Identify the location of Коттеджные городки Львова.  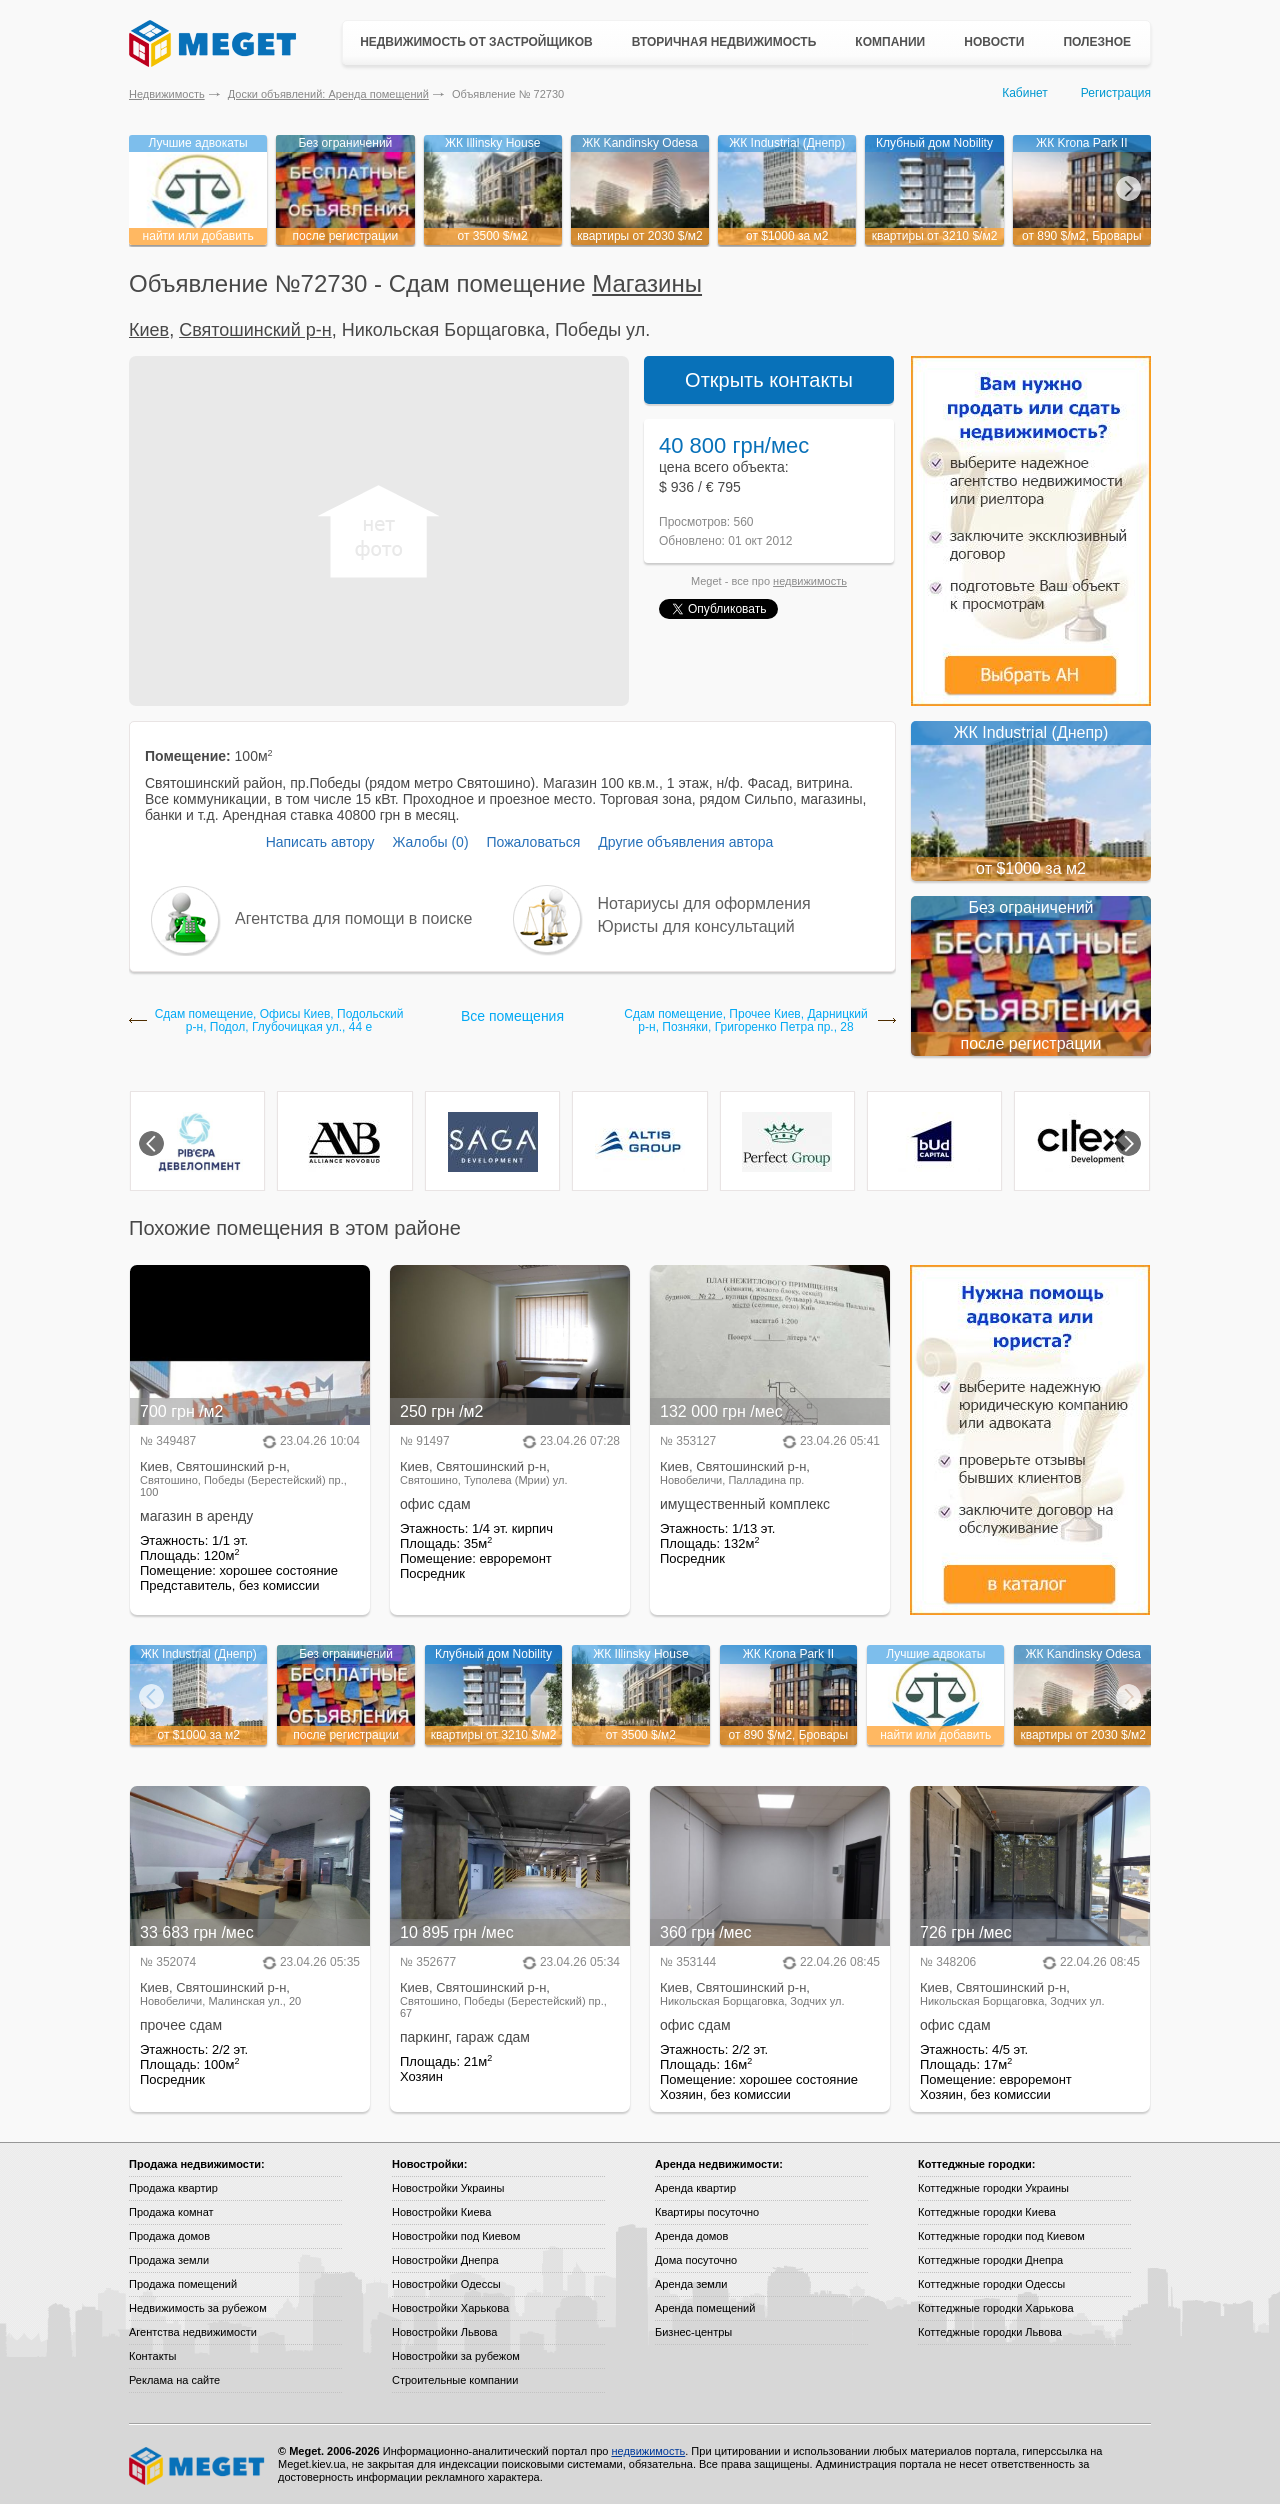
(990, 2332).